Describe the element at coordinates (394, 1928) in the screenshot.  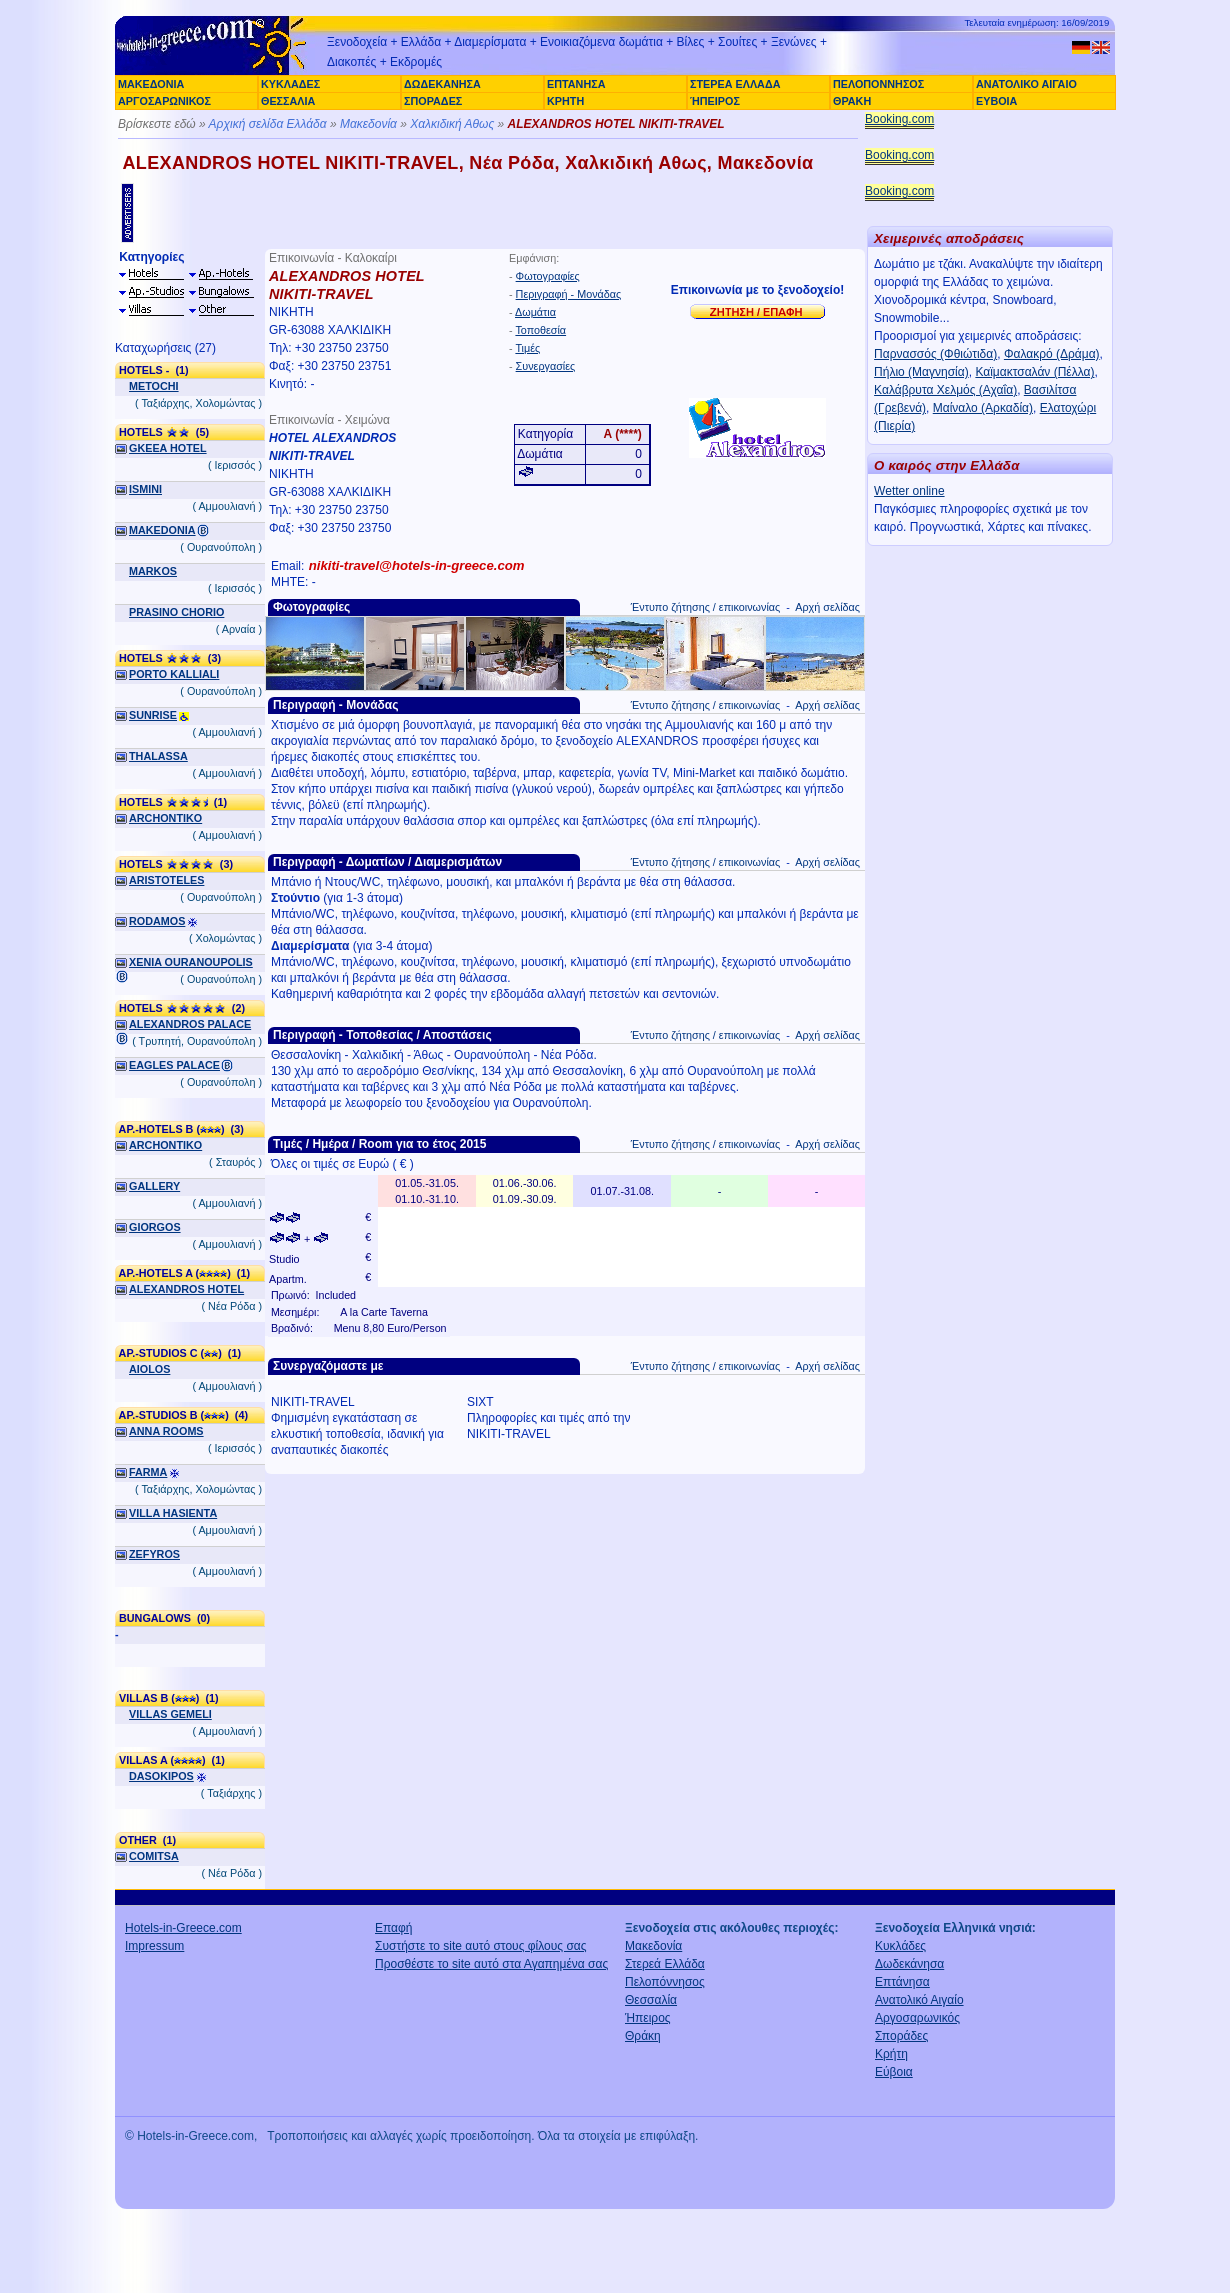
I see `Επαφή` at that location.